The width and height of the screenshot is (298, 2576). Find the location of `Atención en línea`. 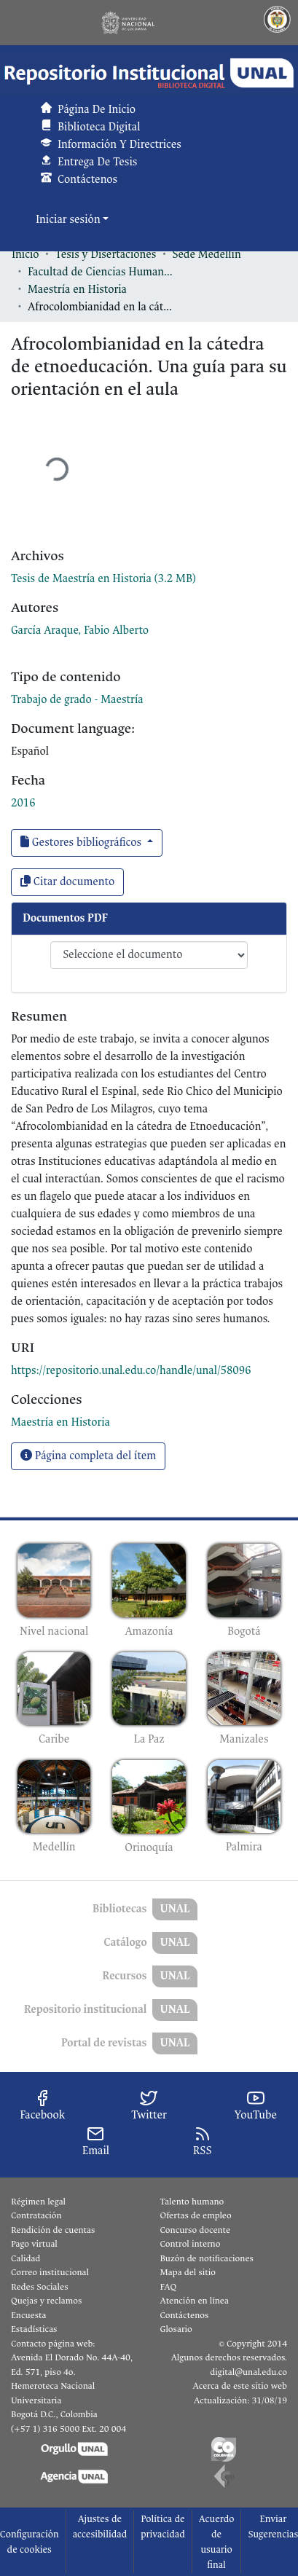

Atención en línea is located at coordinates (194, 2300).